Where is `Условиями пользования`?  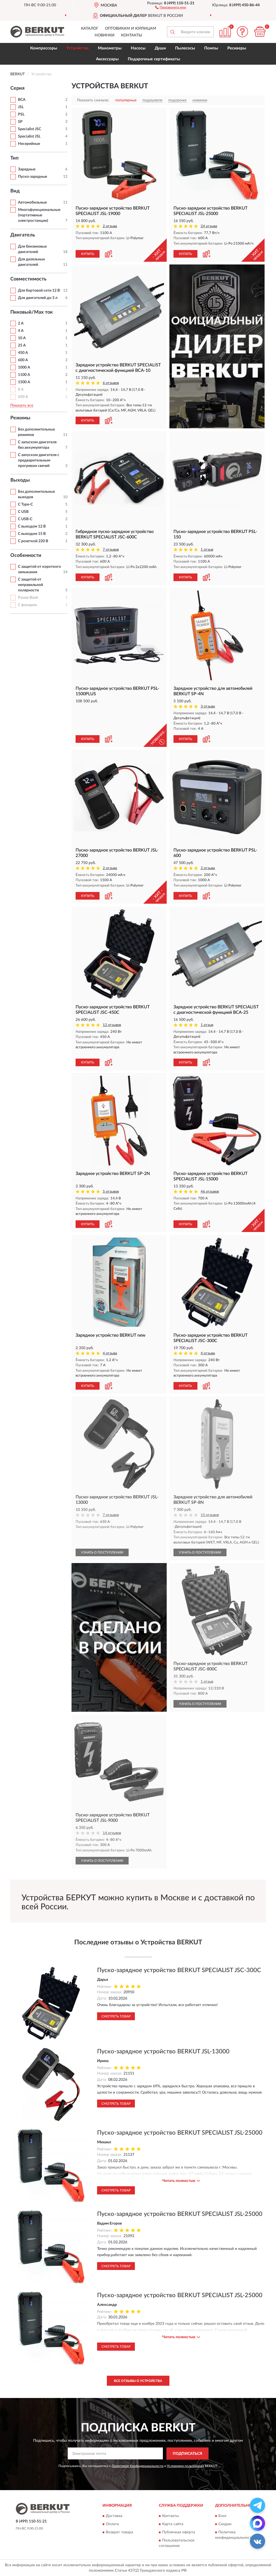 Условиями пользования is located at coordinates (185, 2466).